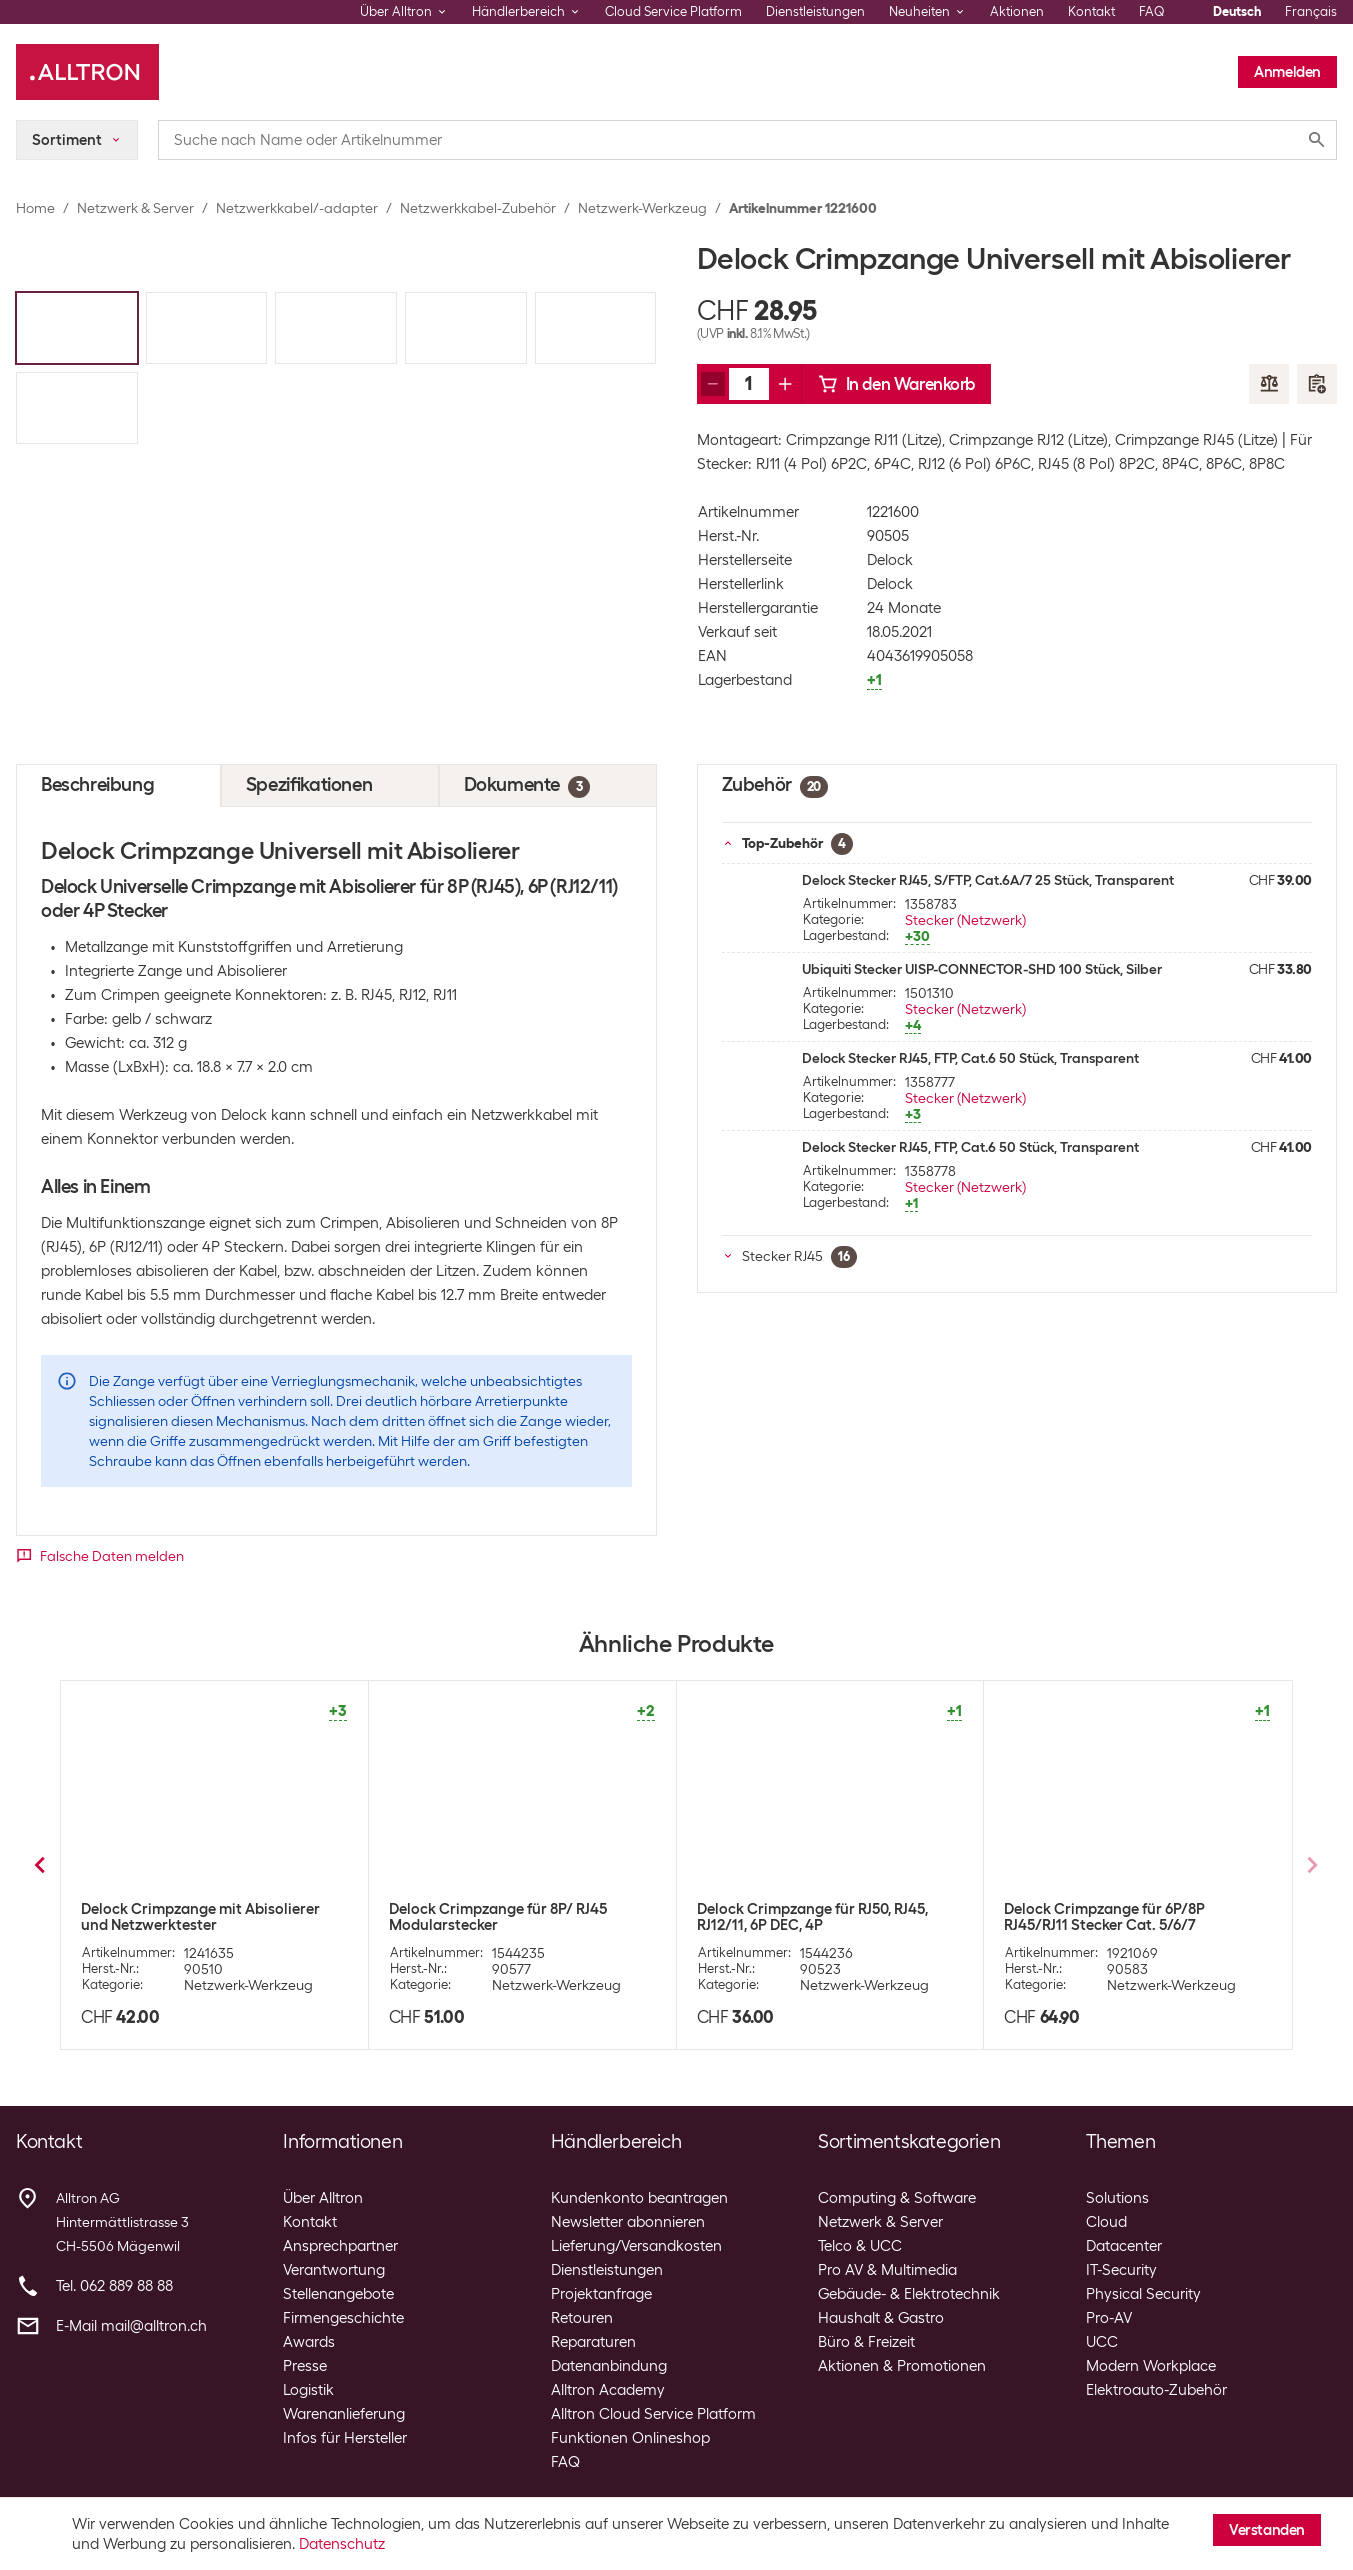 This screenshot has width=1353, height=2570. I want to click on Newsletter abonnieren, so click(628, 2222).